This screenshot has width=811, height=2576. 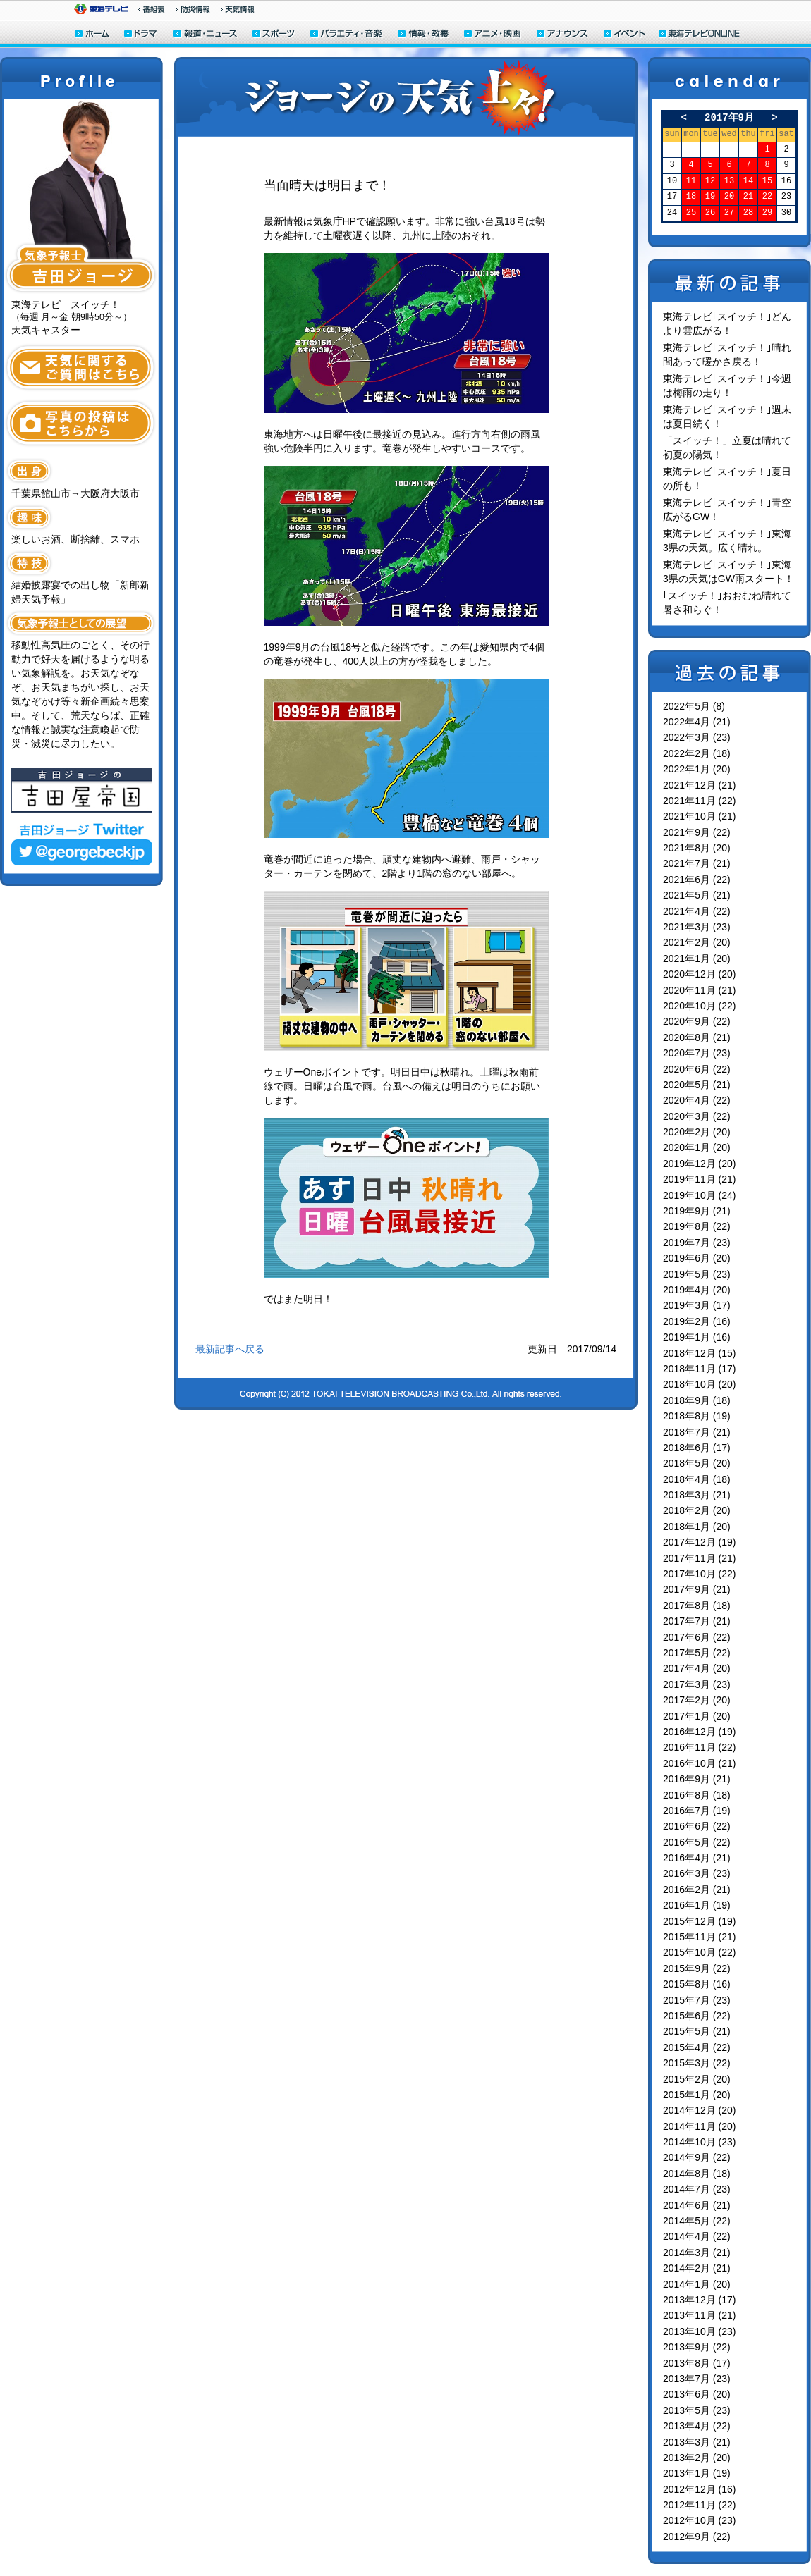 What do you see at coordinates (697, 1289) in the screenshot?
I see `2019年4月 (20)` at bounding box center [697, 1289].